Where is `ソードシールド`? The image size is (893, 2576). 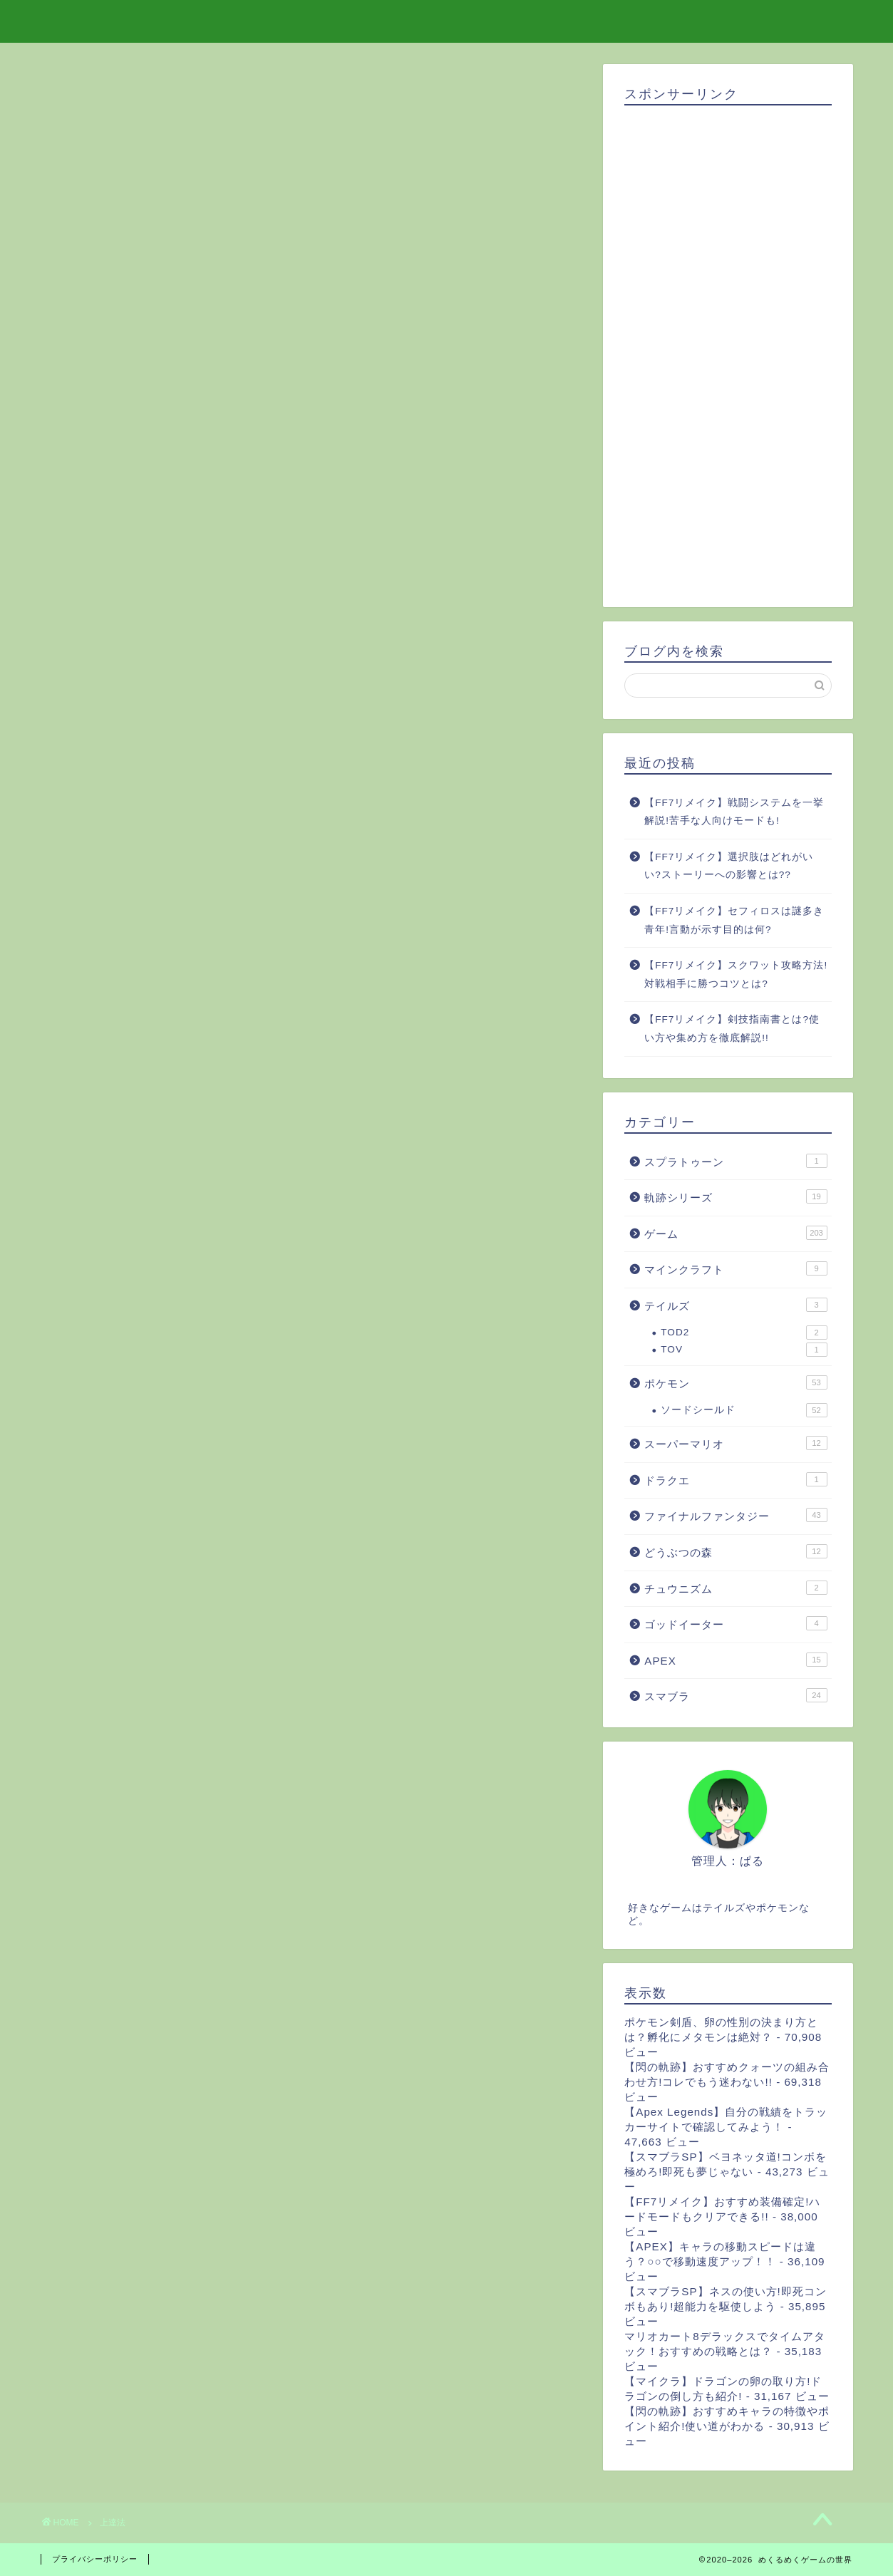 ソードシールド is located at coordinates (744, 1410).